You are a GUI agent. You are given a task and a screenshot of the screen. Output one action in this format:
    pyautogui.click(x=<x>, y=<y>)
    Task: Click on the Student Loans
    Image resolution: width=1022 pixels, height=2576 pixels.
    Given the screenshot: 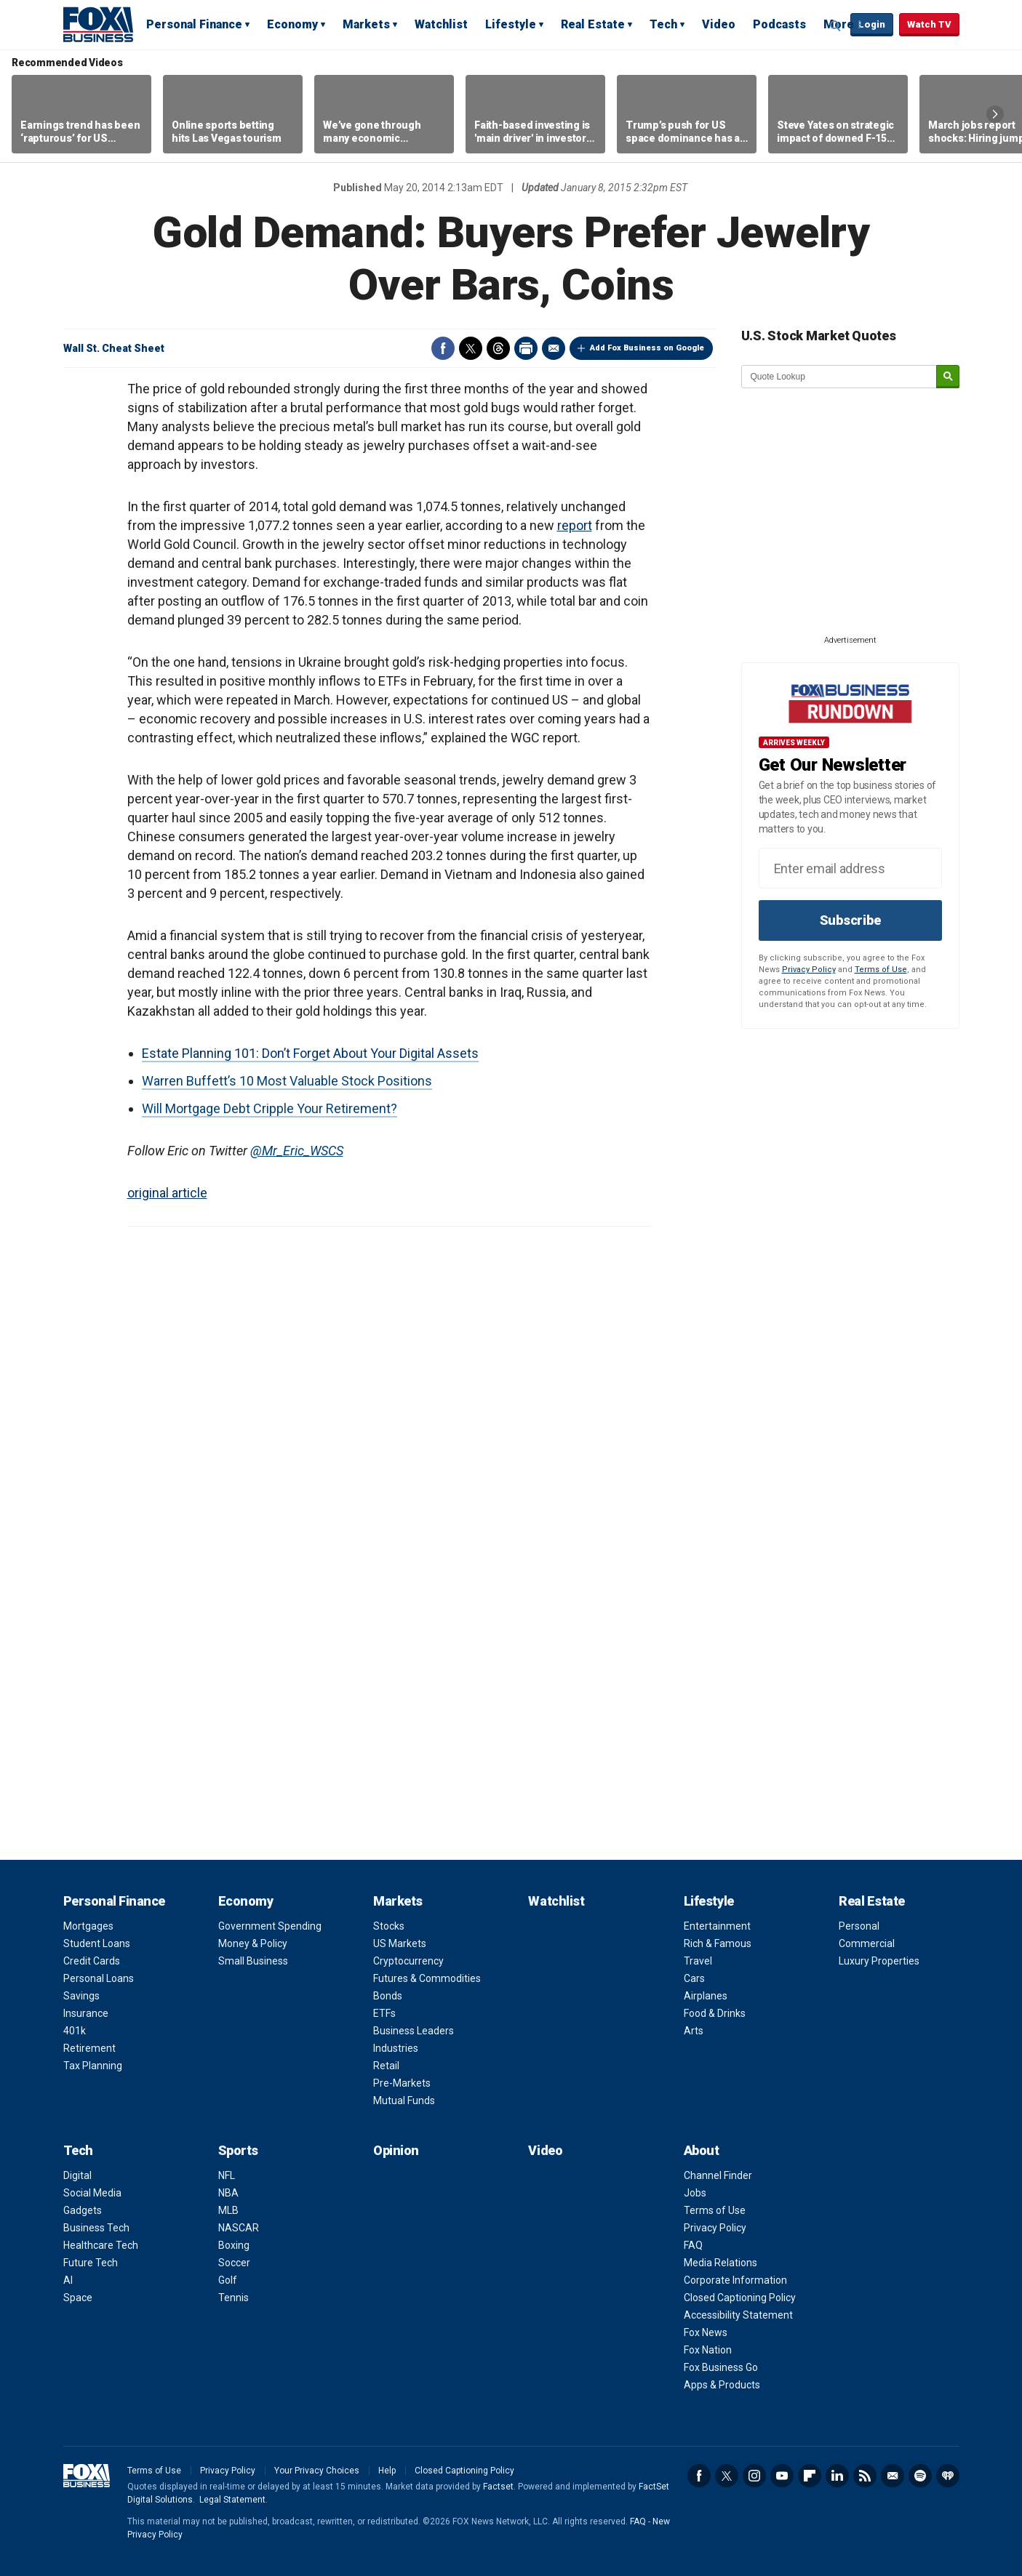 What is the action you would take?
    pyautogui.click(x=96, y=1943)
    